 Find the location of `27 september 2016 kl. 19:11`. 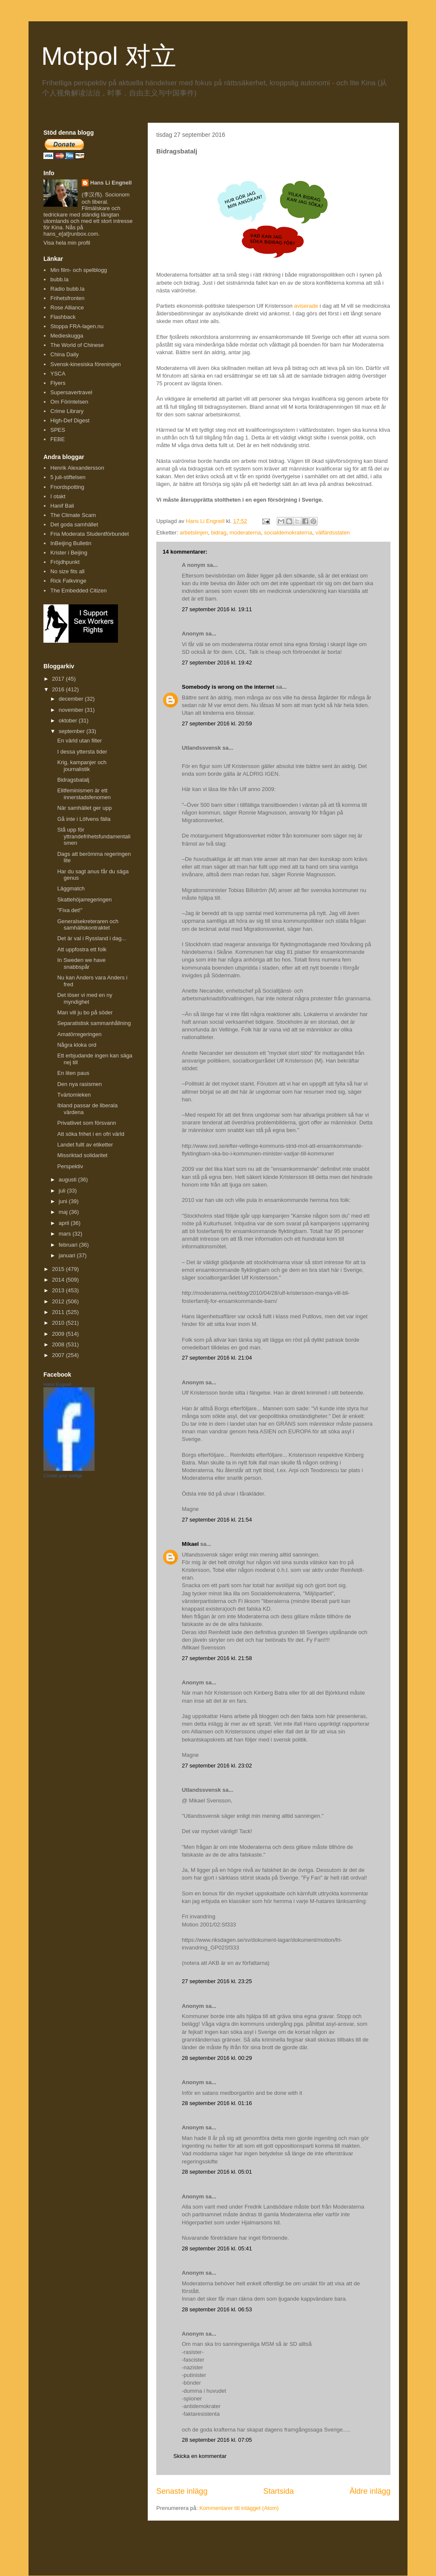

27 september 2016 kl. 19:11 is located at coordinates (217, 609).